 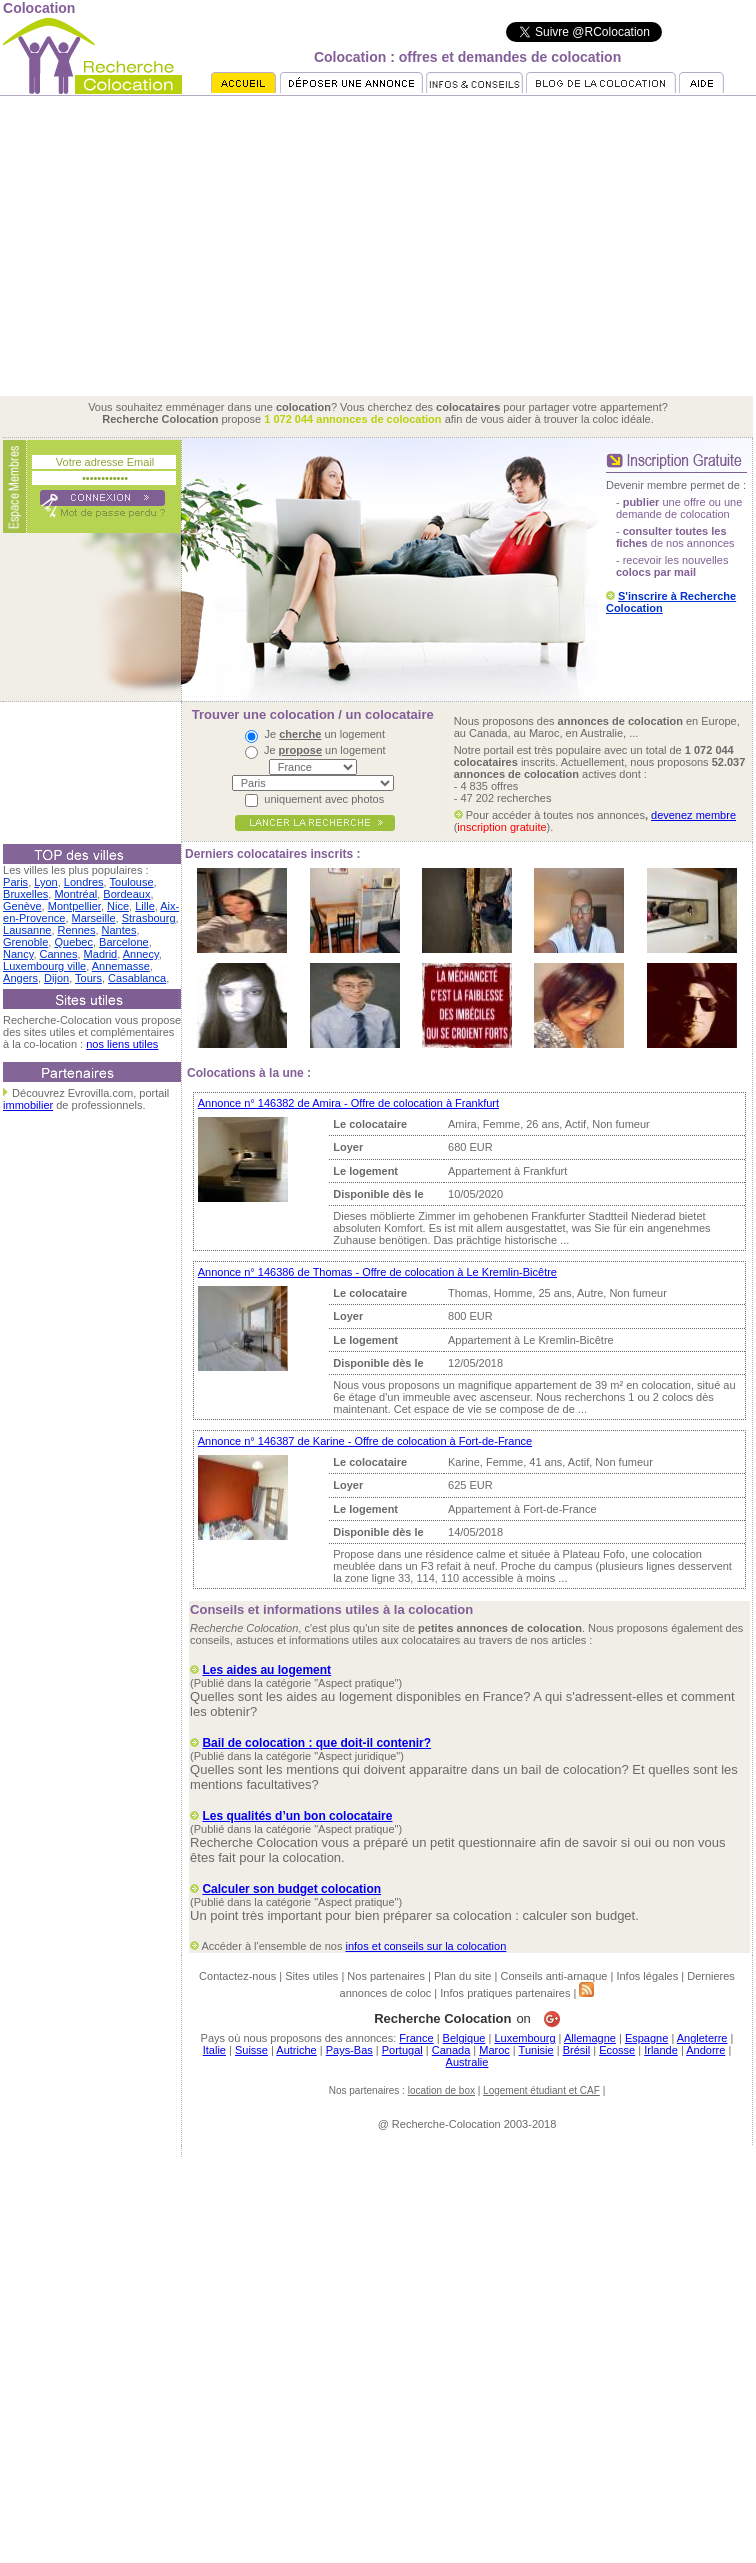 What do you see at coordinates (296, 2050) in the screenshot?
I see `Autriche` at bounding box center [296, 2050].